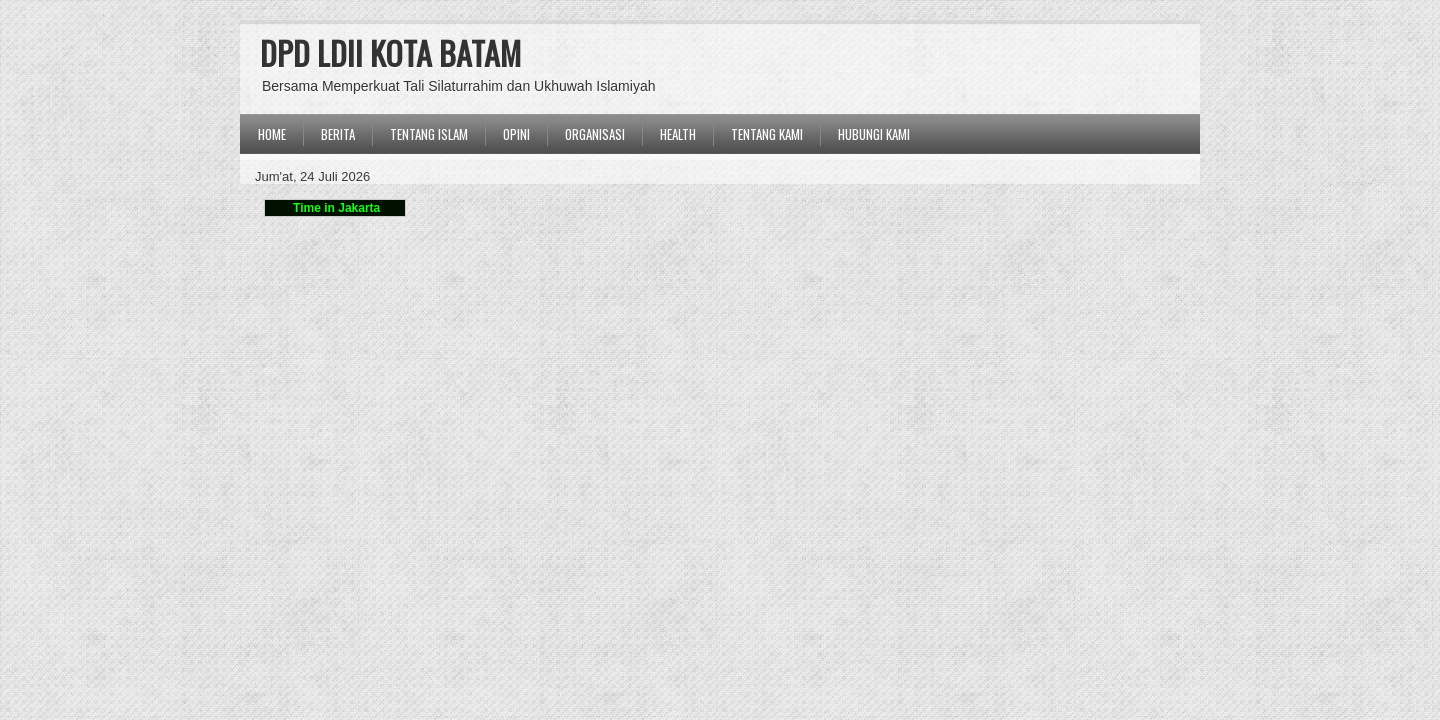  Describe the element at coordinates (767, 134) in the screenshot. I see `Tentang Kami` at that location.